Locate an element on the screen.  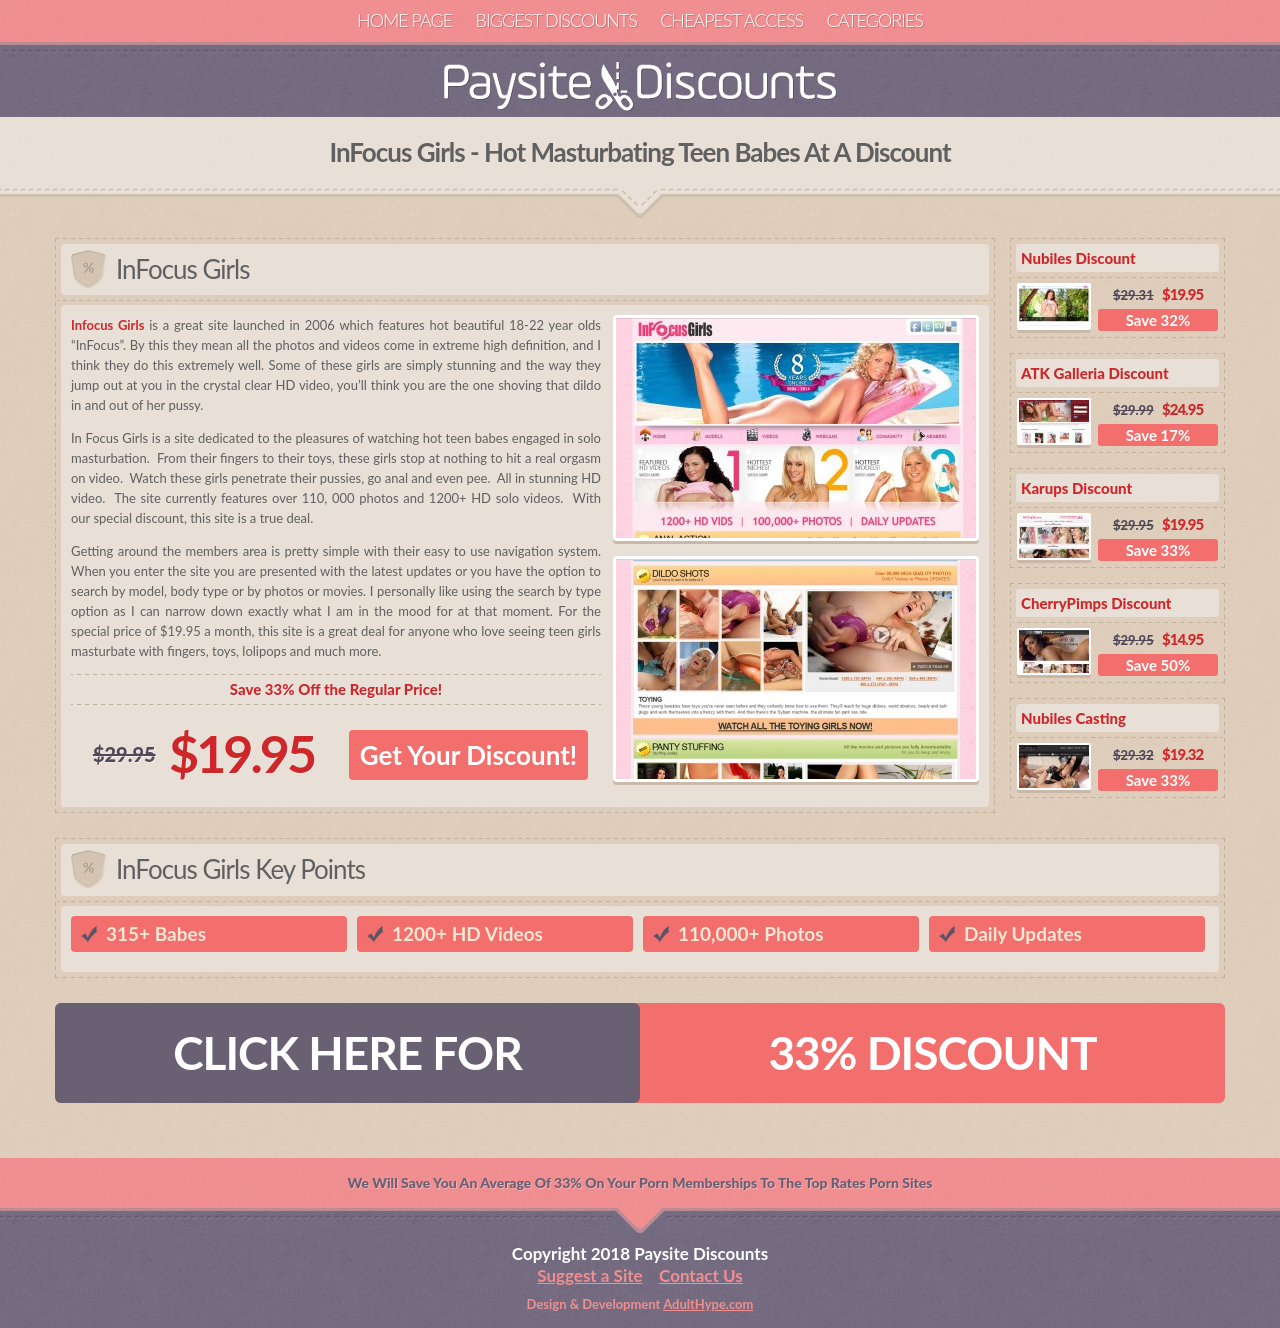
Categories is located at coordinates (874, 20).